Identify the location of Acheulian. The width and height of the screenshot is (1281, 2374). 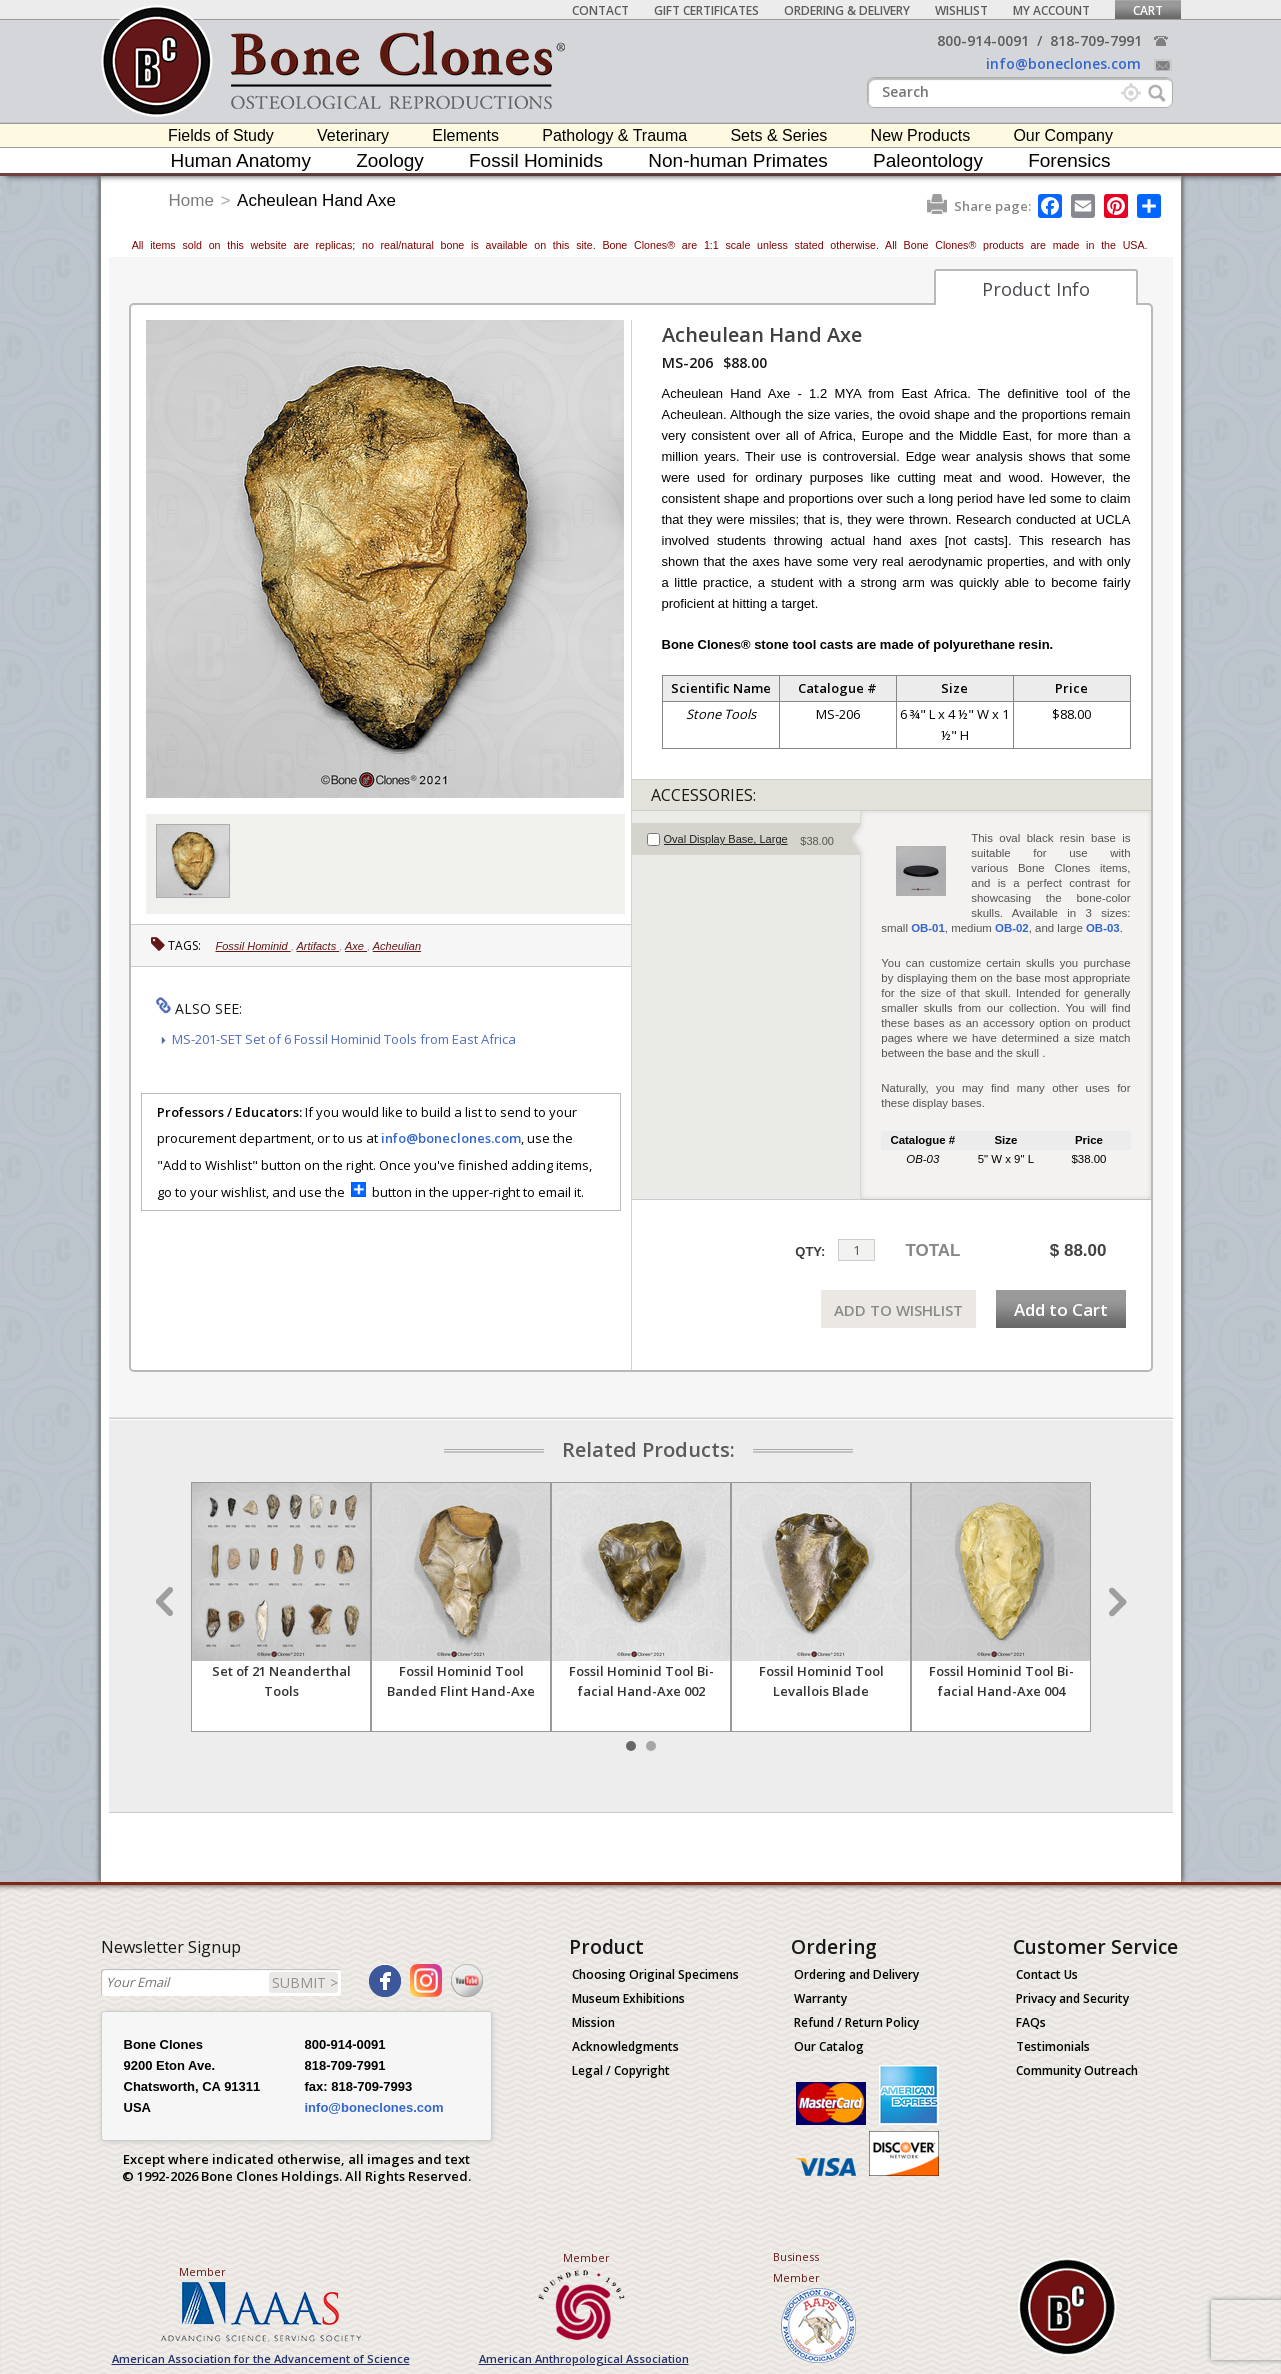
(397, 946).